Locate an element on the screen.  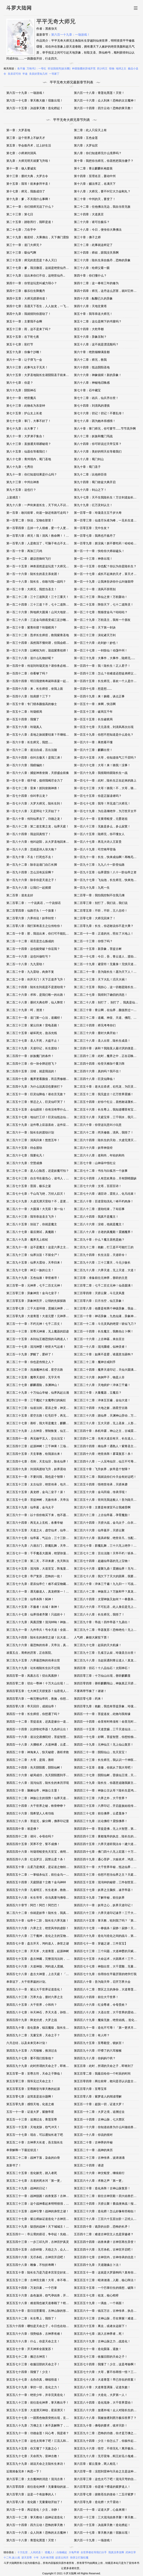
我真没养龙啊 is located at coordinates (116, 2552).